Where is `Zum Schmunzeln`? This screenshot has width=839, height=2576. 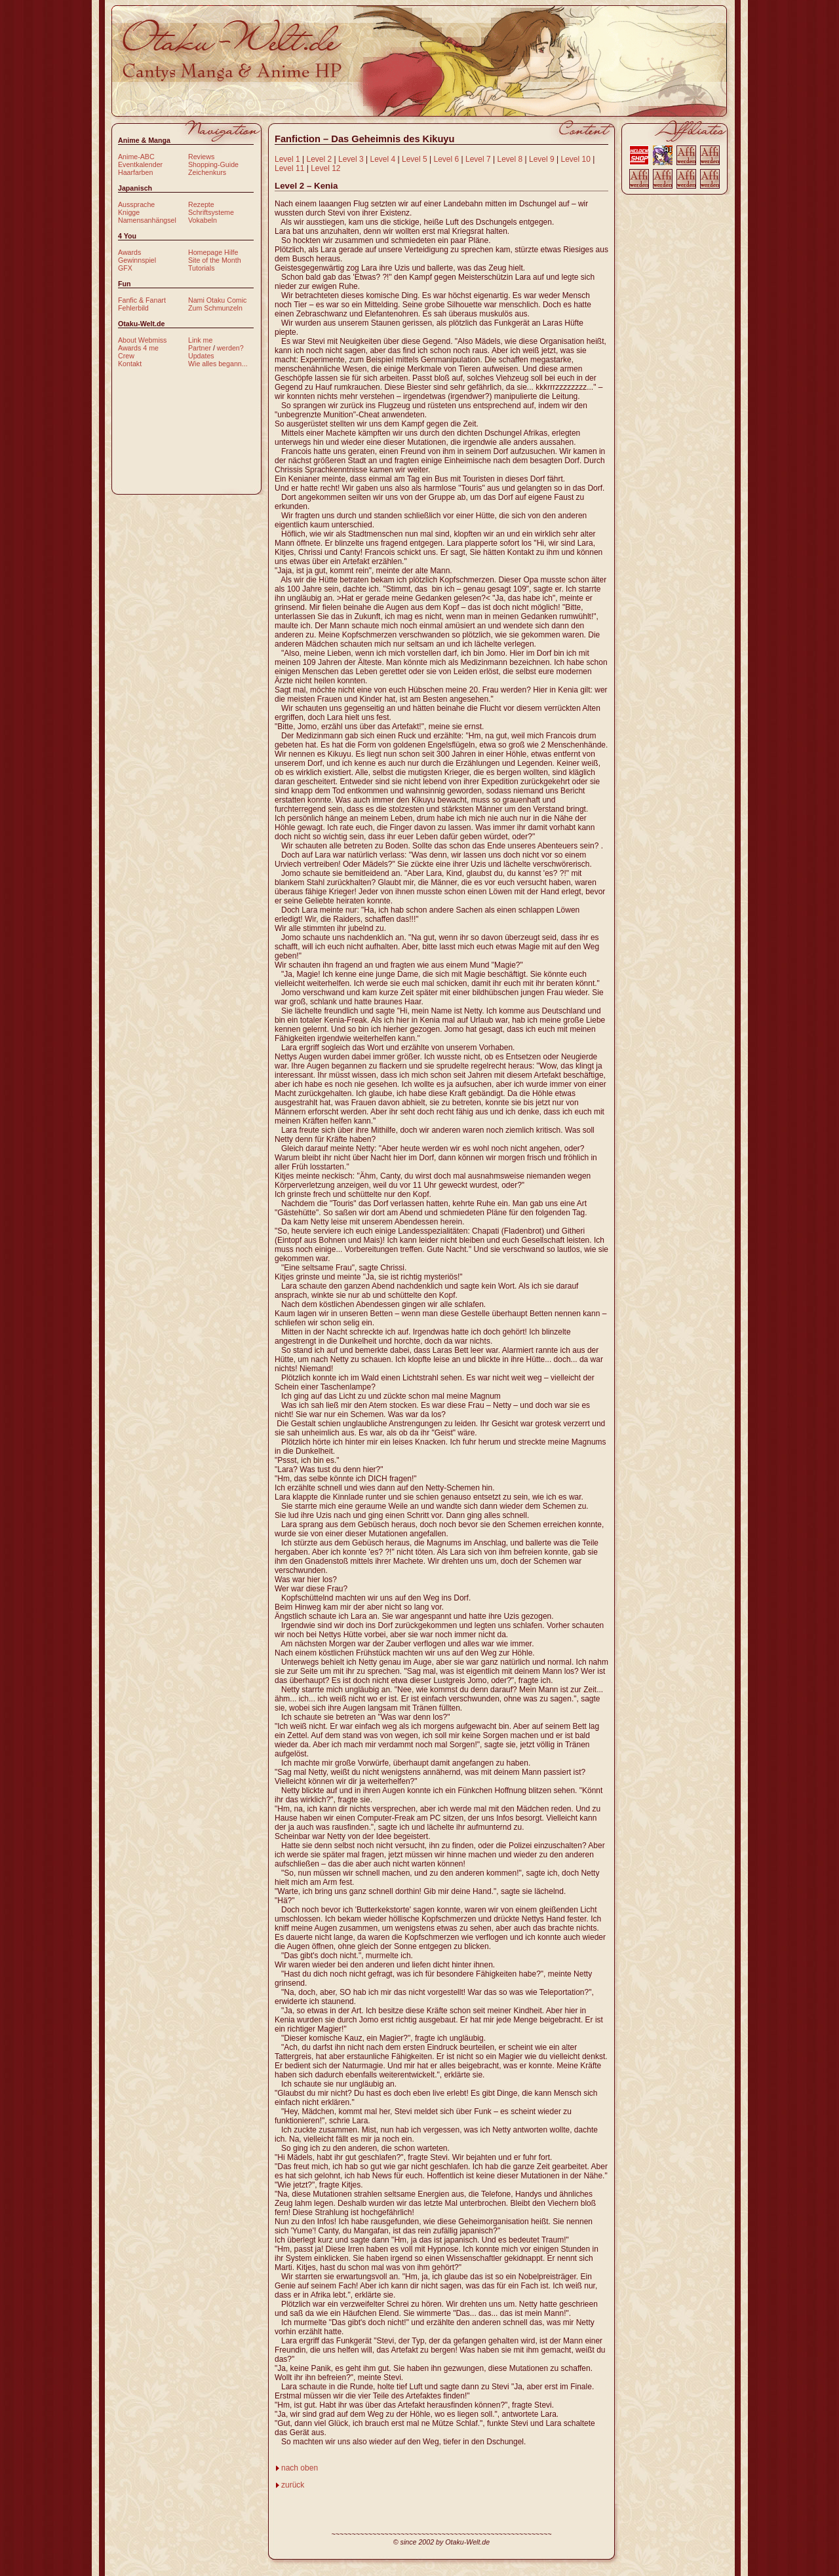 Zum Schmunzeln is located at coordinates (215, 308).